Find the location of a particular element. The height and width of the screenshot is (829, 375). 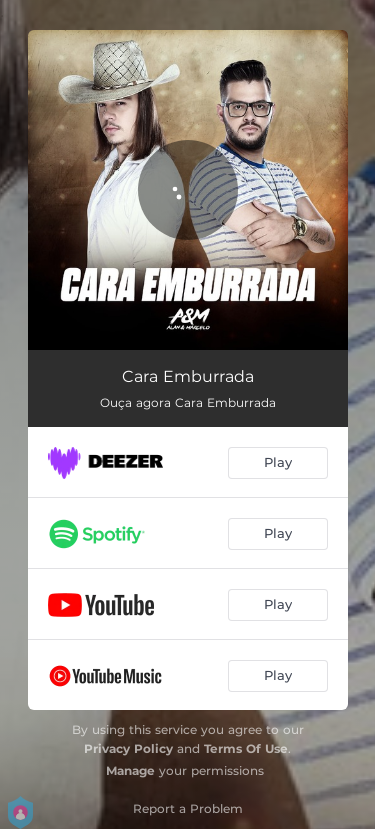

Manage is located at coordinates (130, 770).